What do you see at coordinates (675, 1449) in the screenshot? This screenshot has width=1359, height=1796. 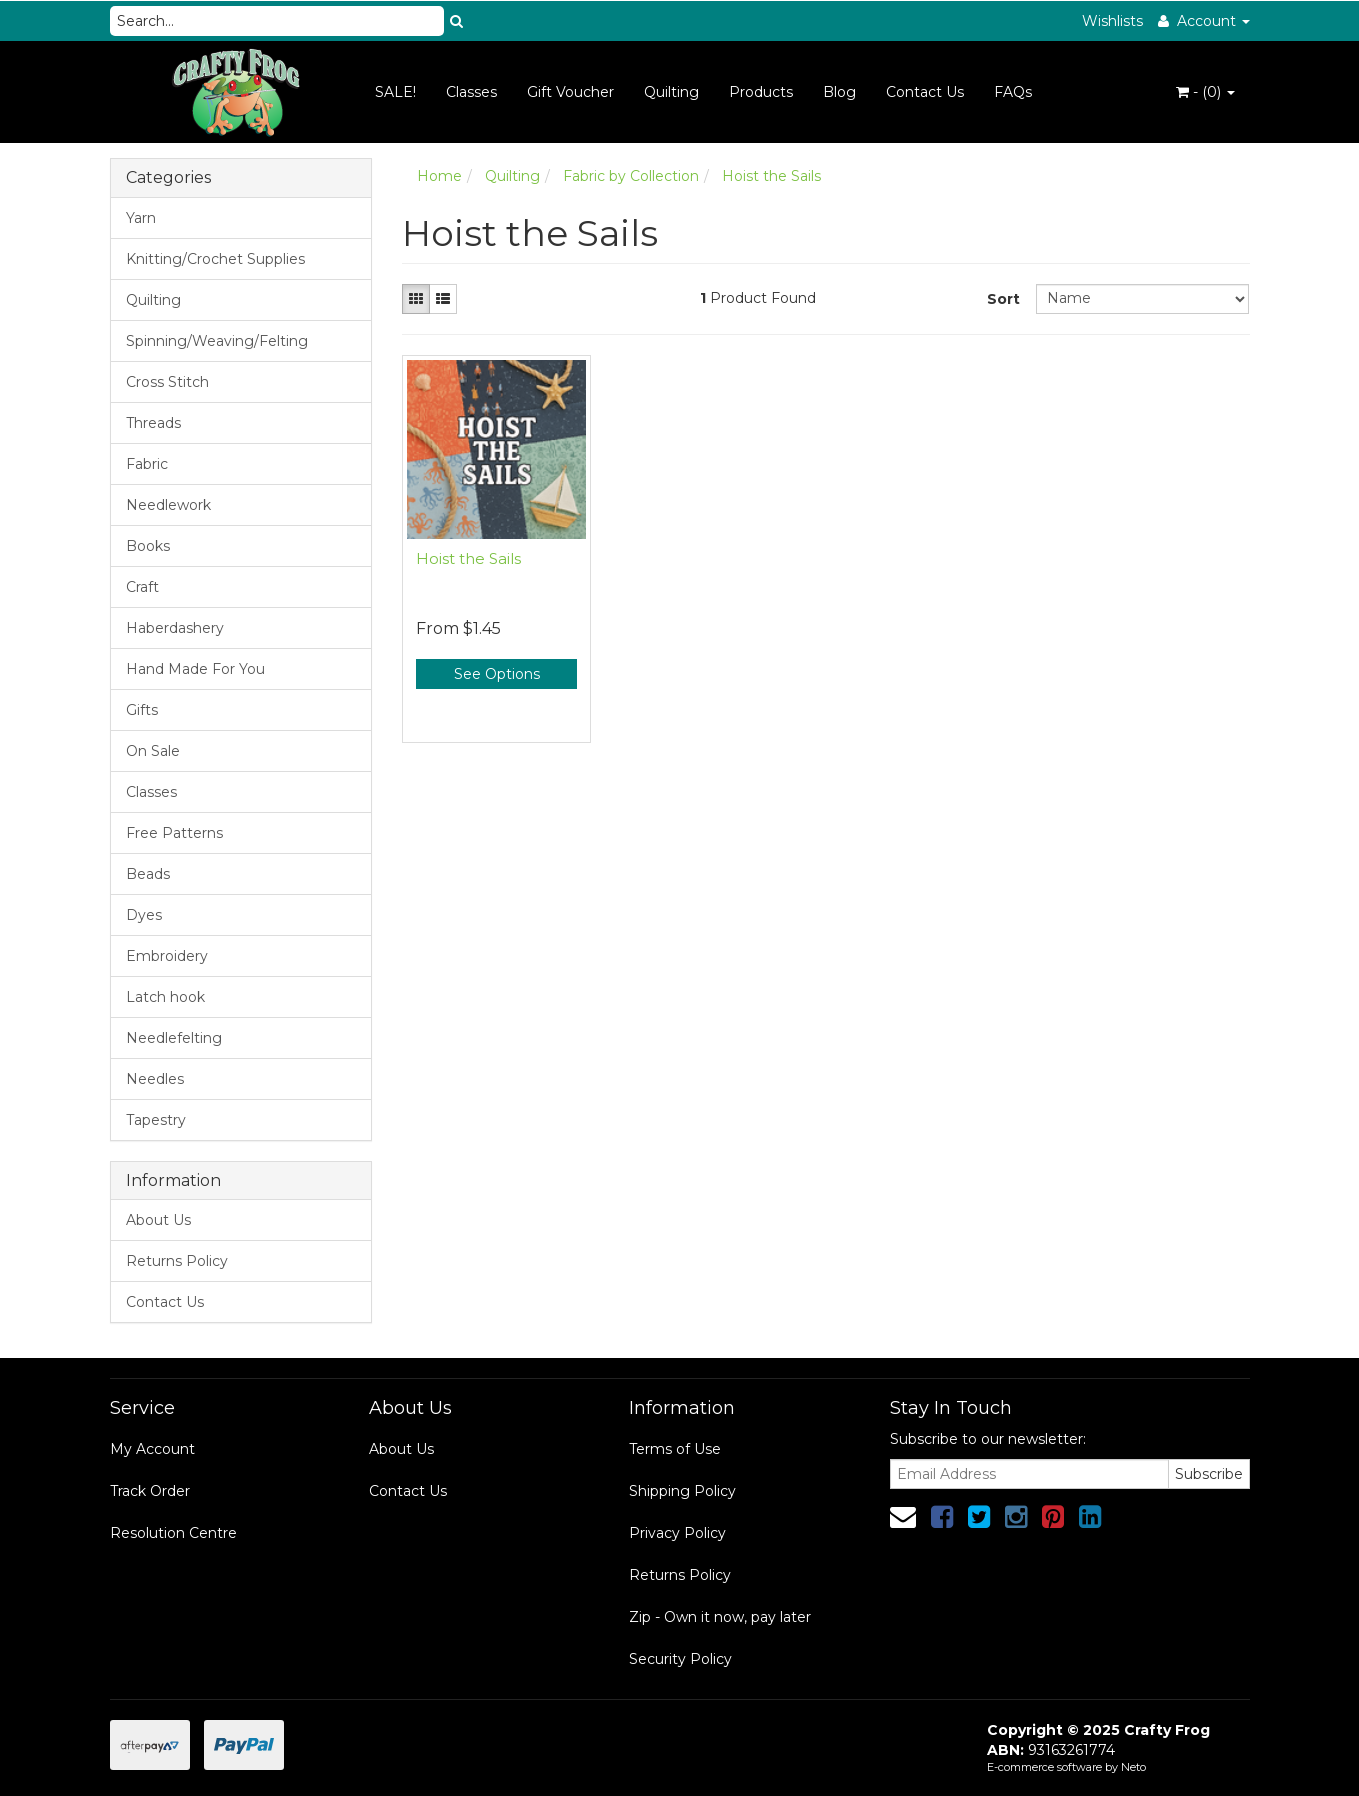 I see `Terms of Use` at bounding box center [675, 1449].